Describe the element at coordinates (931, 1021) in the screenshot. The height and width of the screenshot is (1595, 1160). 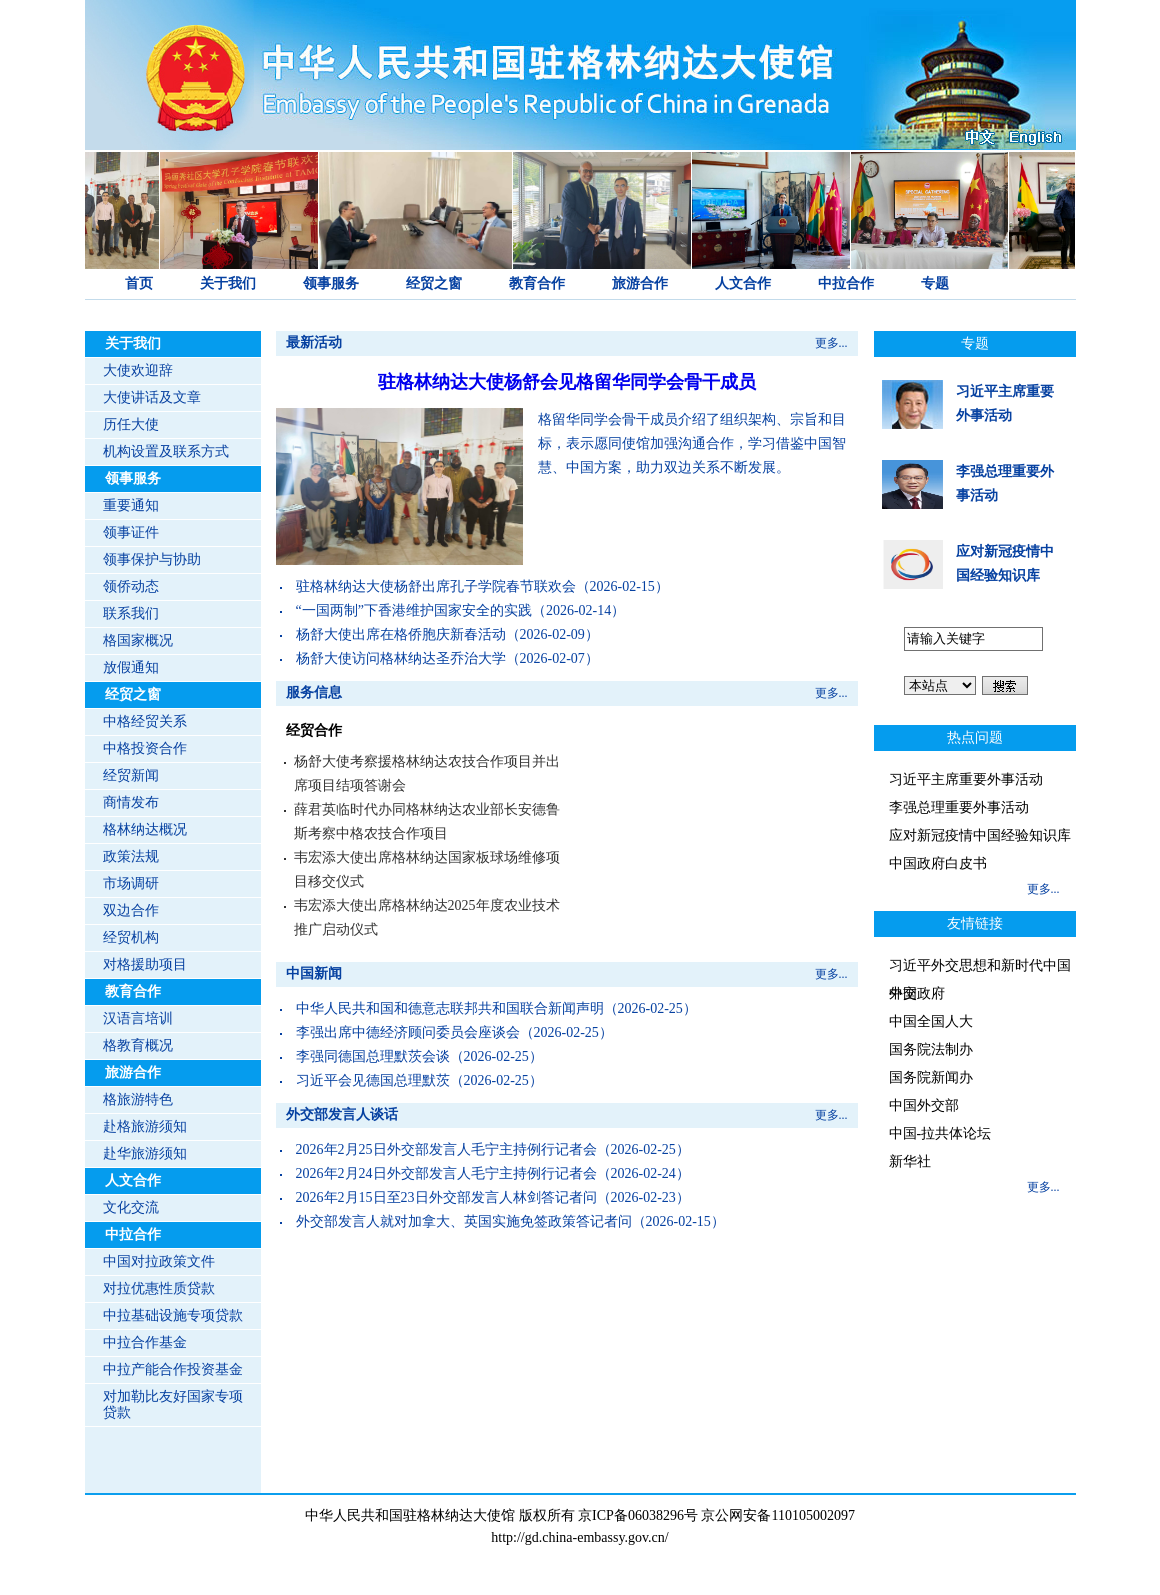
I see `中国全国人大` at that location.